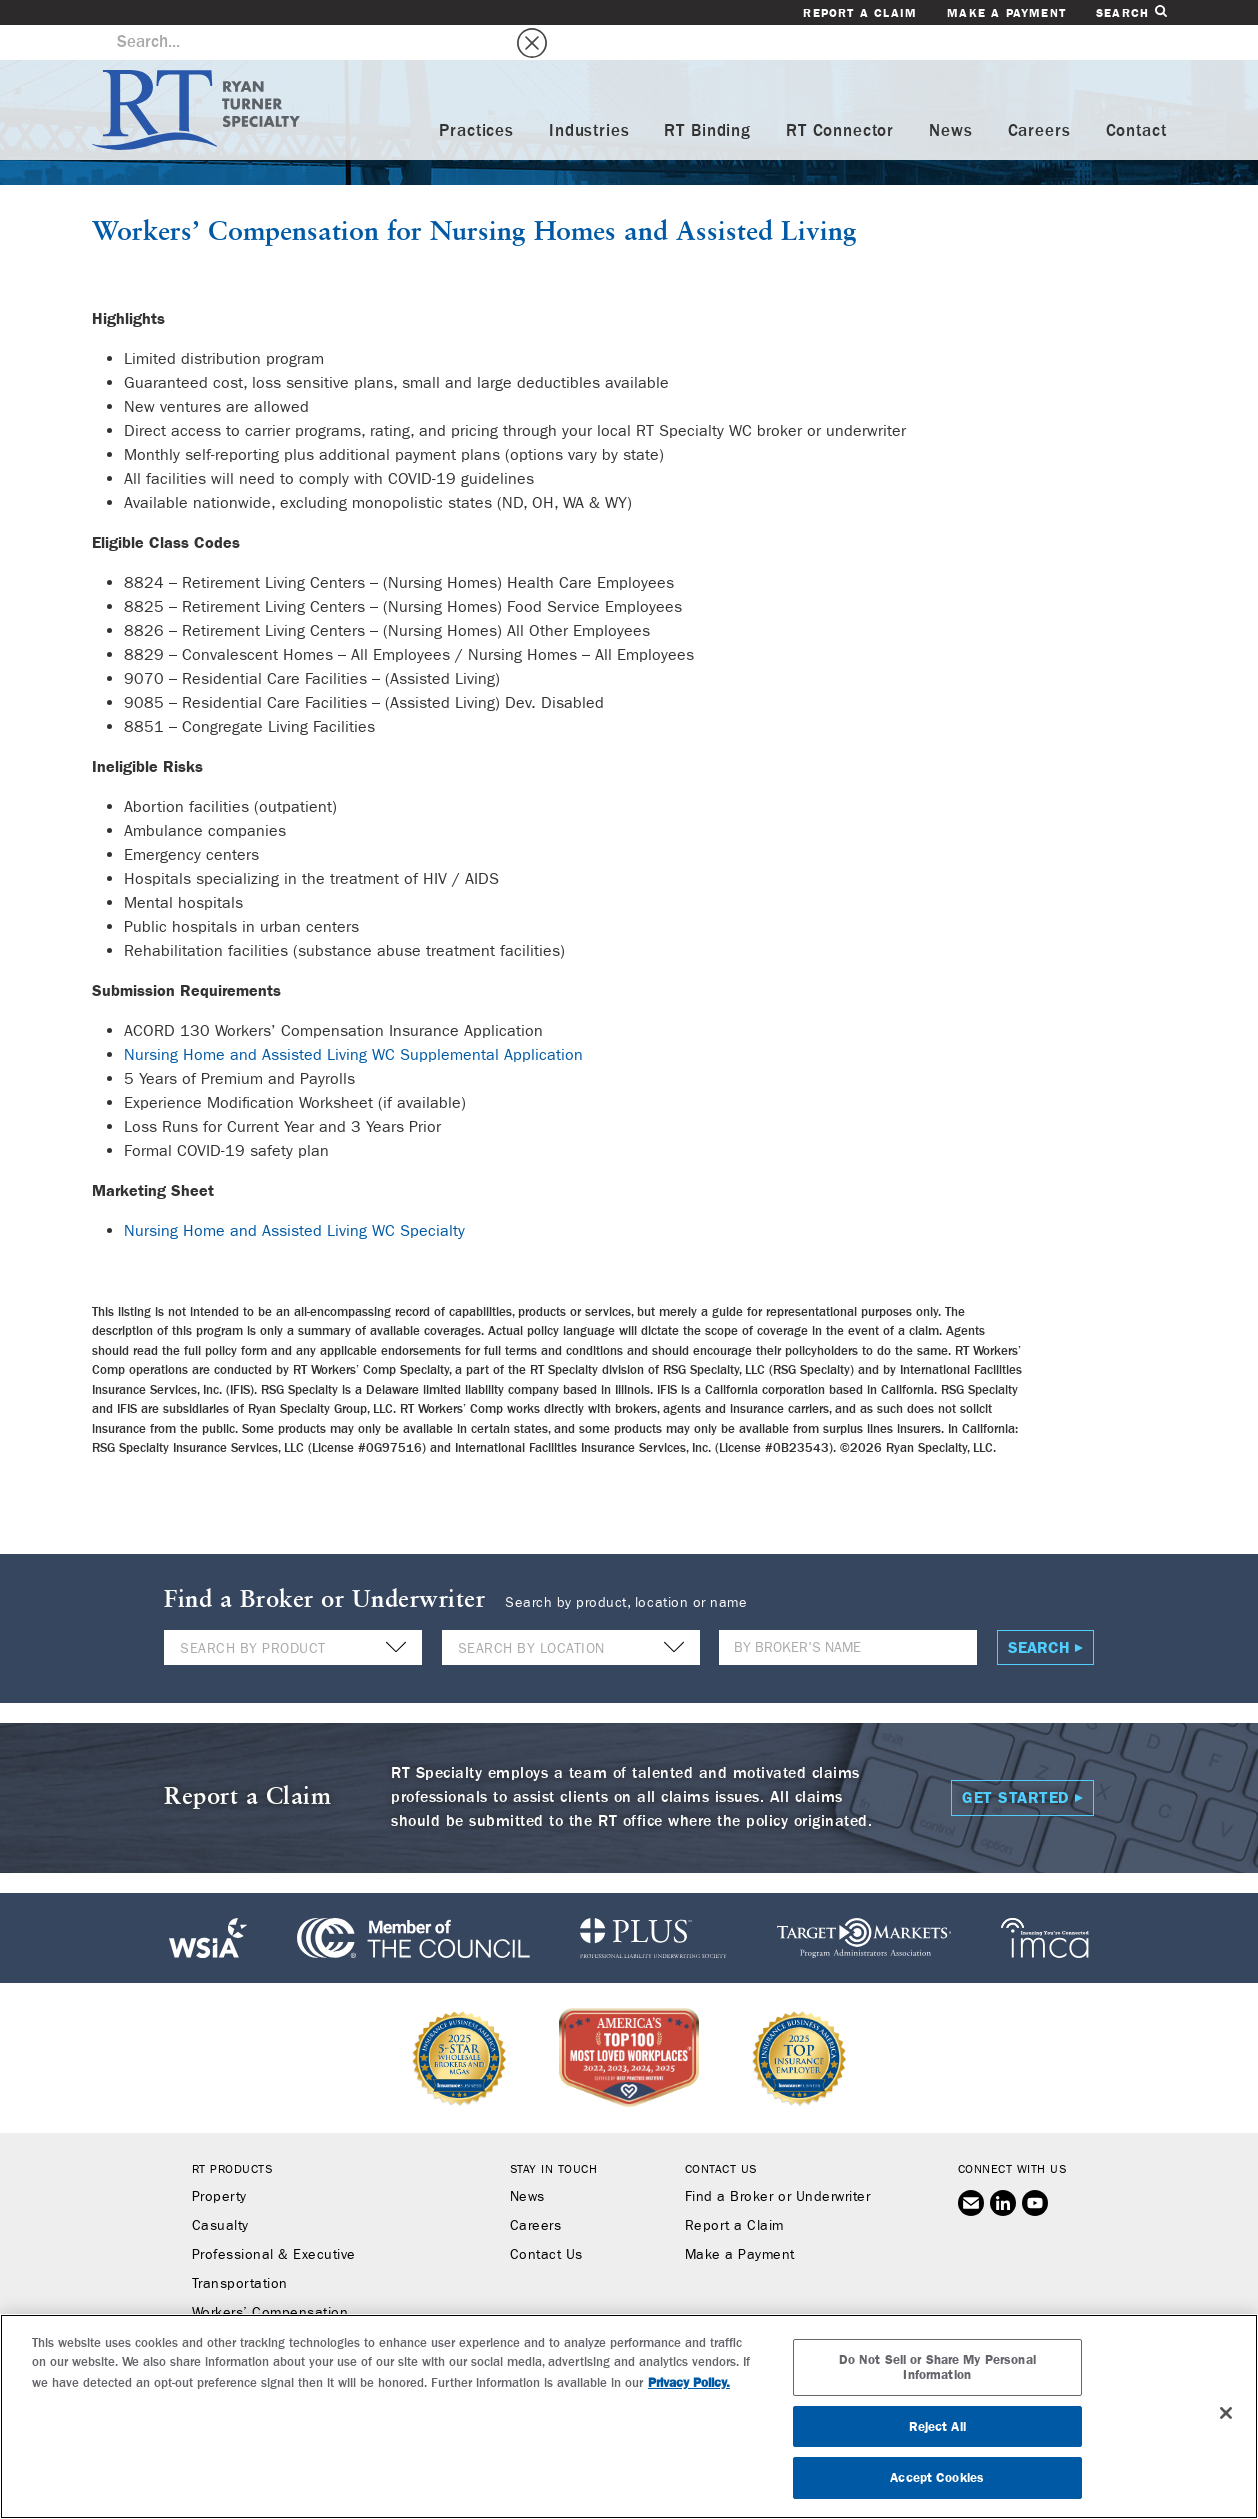 The image size is (1258, 2519). I want to click on Accept Cookies, so click(937, 2477).